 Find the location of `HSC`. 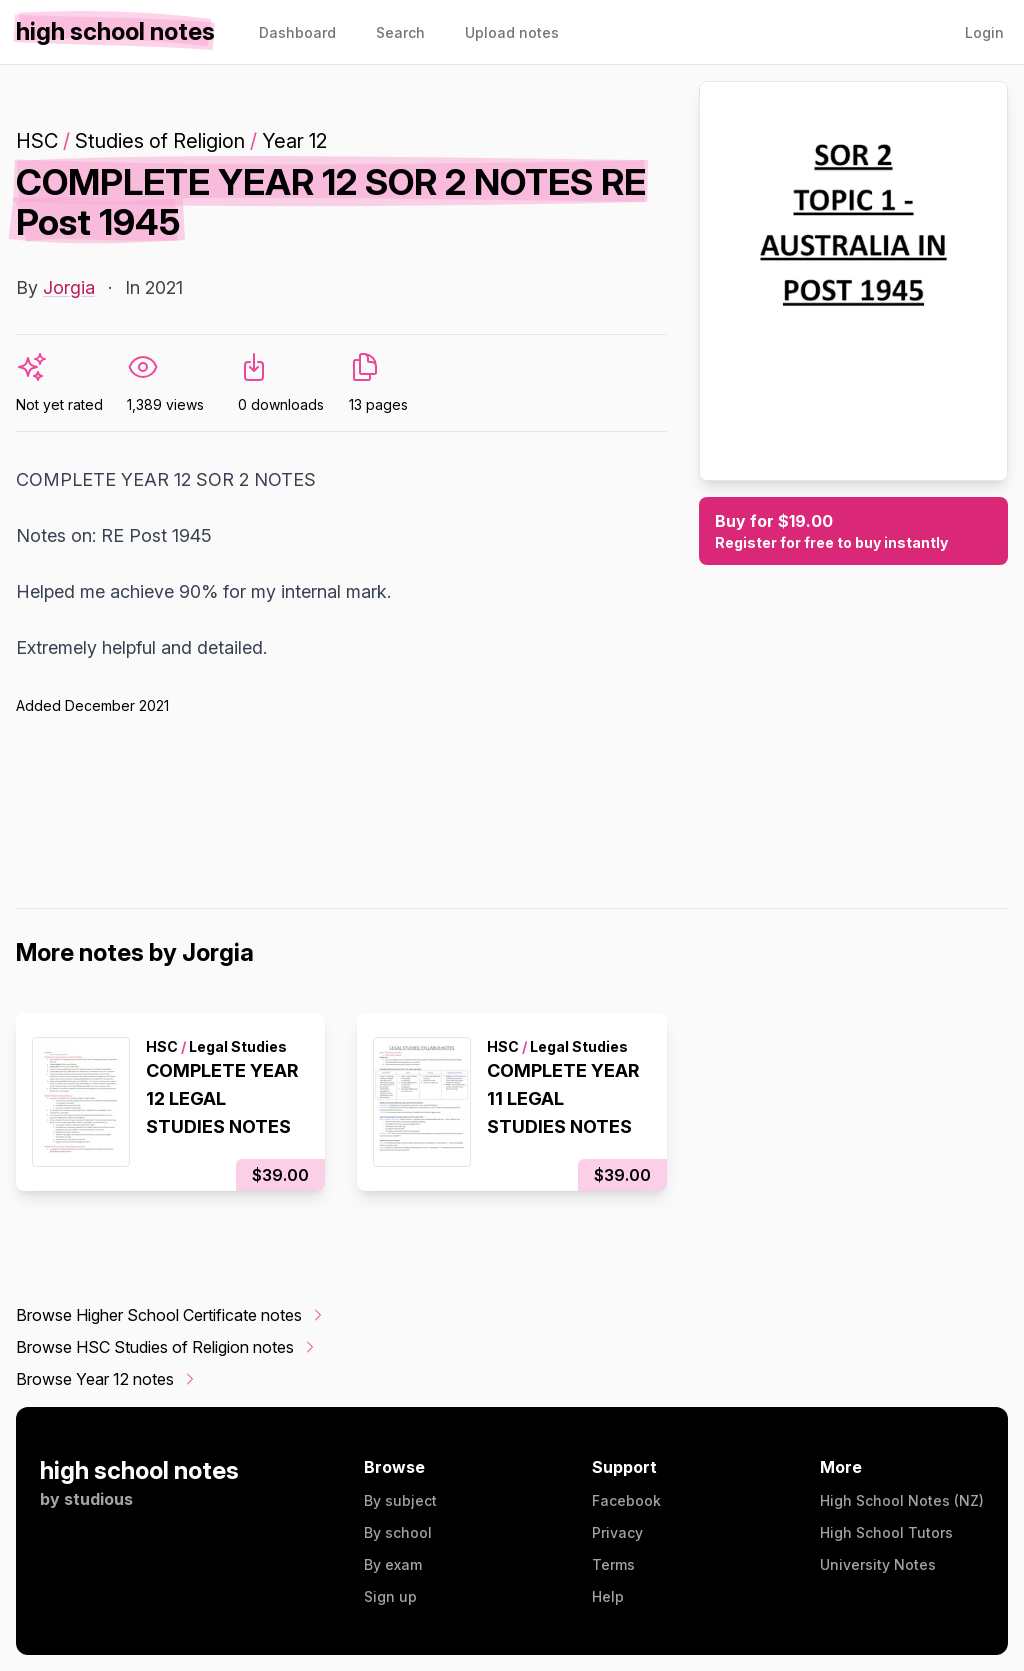

HSC is located at coordinates (37, 141).